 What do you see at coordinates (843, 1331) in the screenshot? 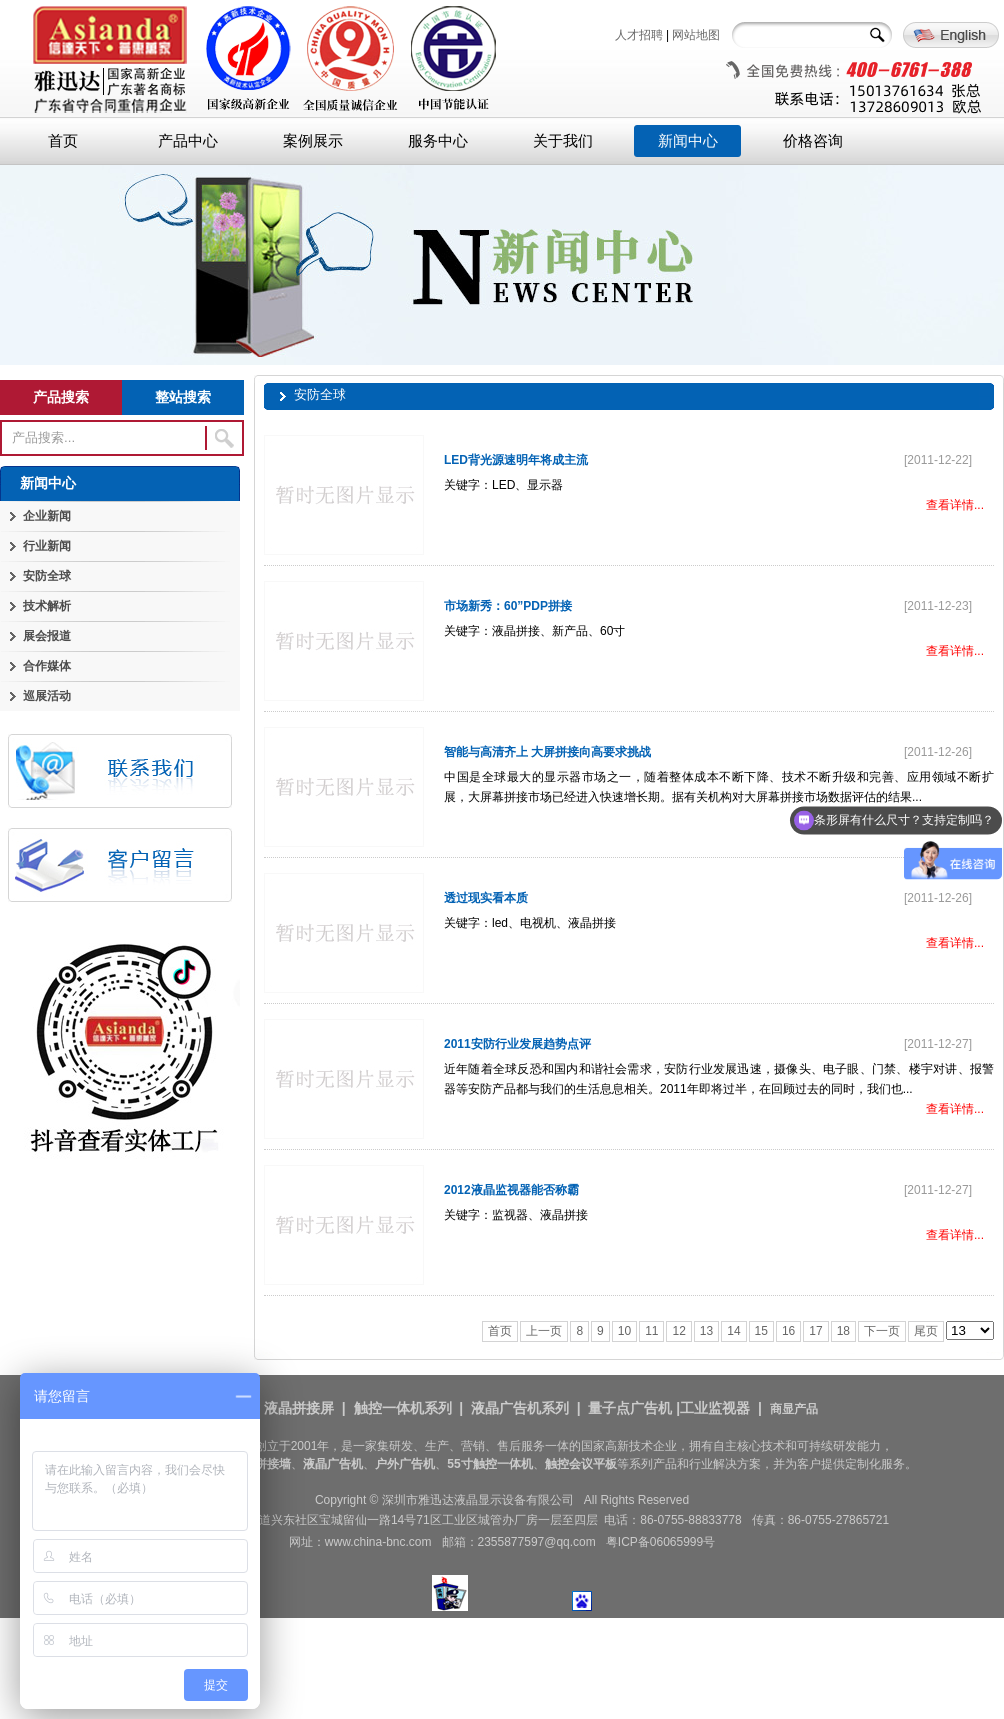
I see `18` at bounding box center [843, 1331].